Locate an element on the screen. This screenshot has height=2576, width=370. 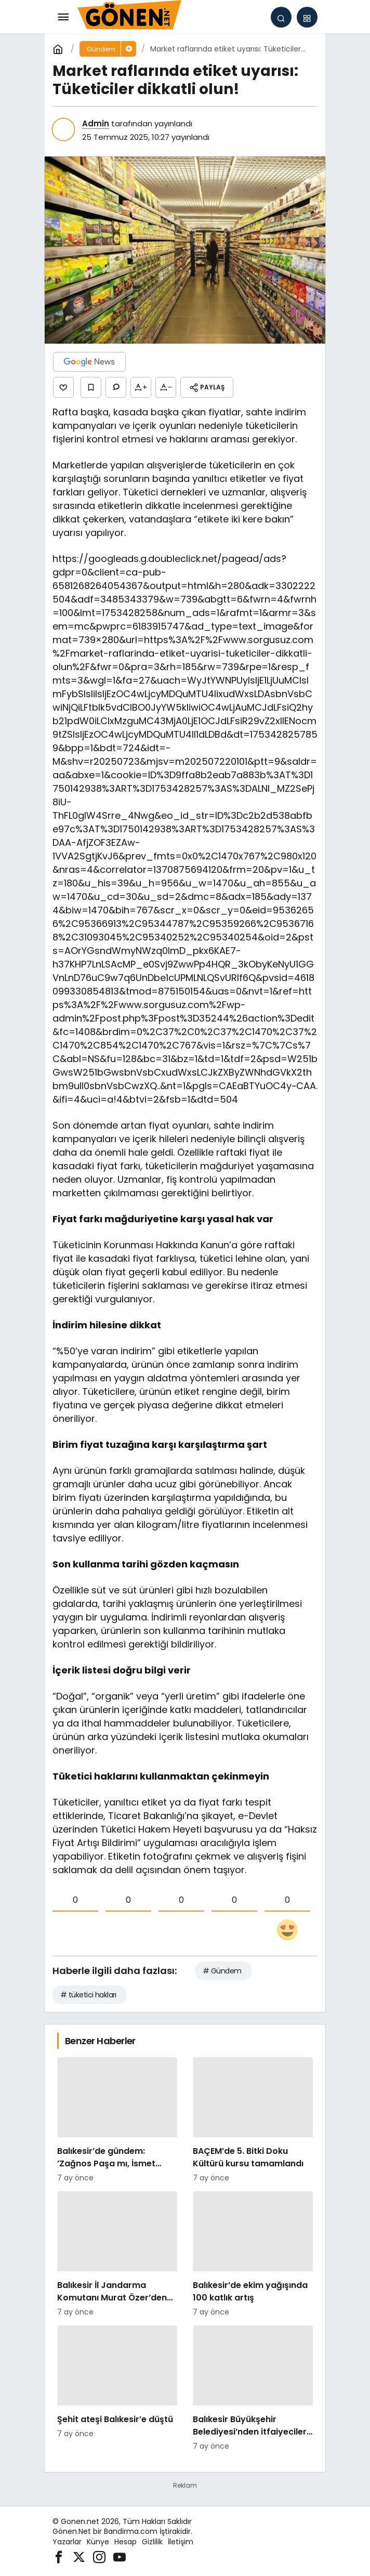
Admin is located at coordinates (95, 123).